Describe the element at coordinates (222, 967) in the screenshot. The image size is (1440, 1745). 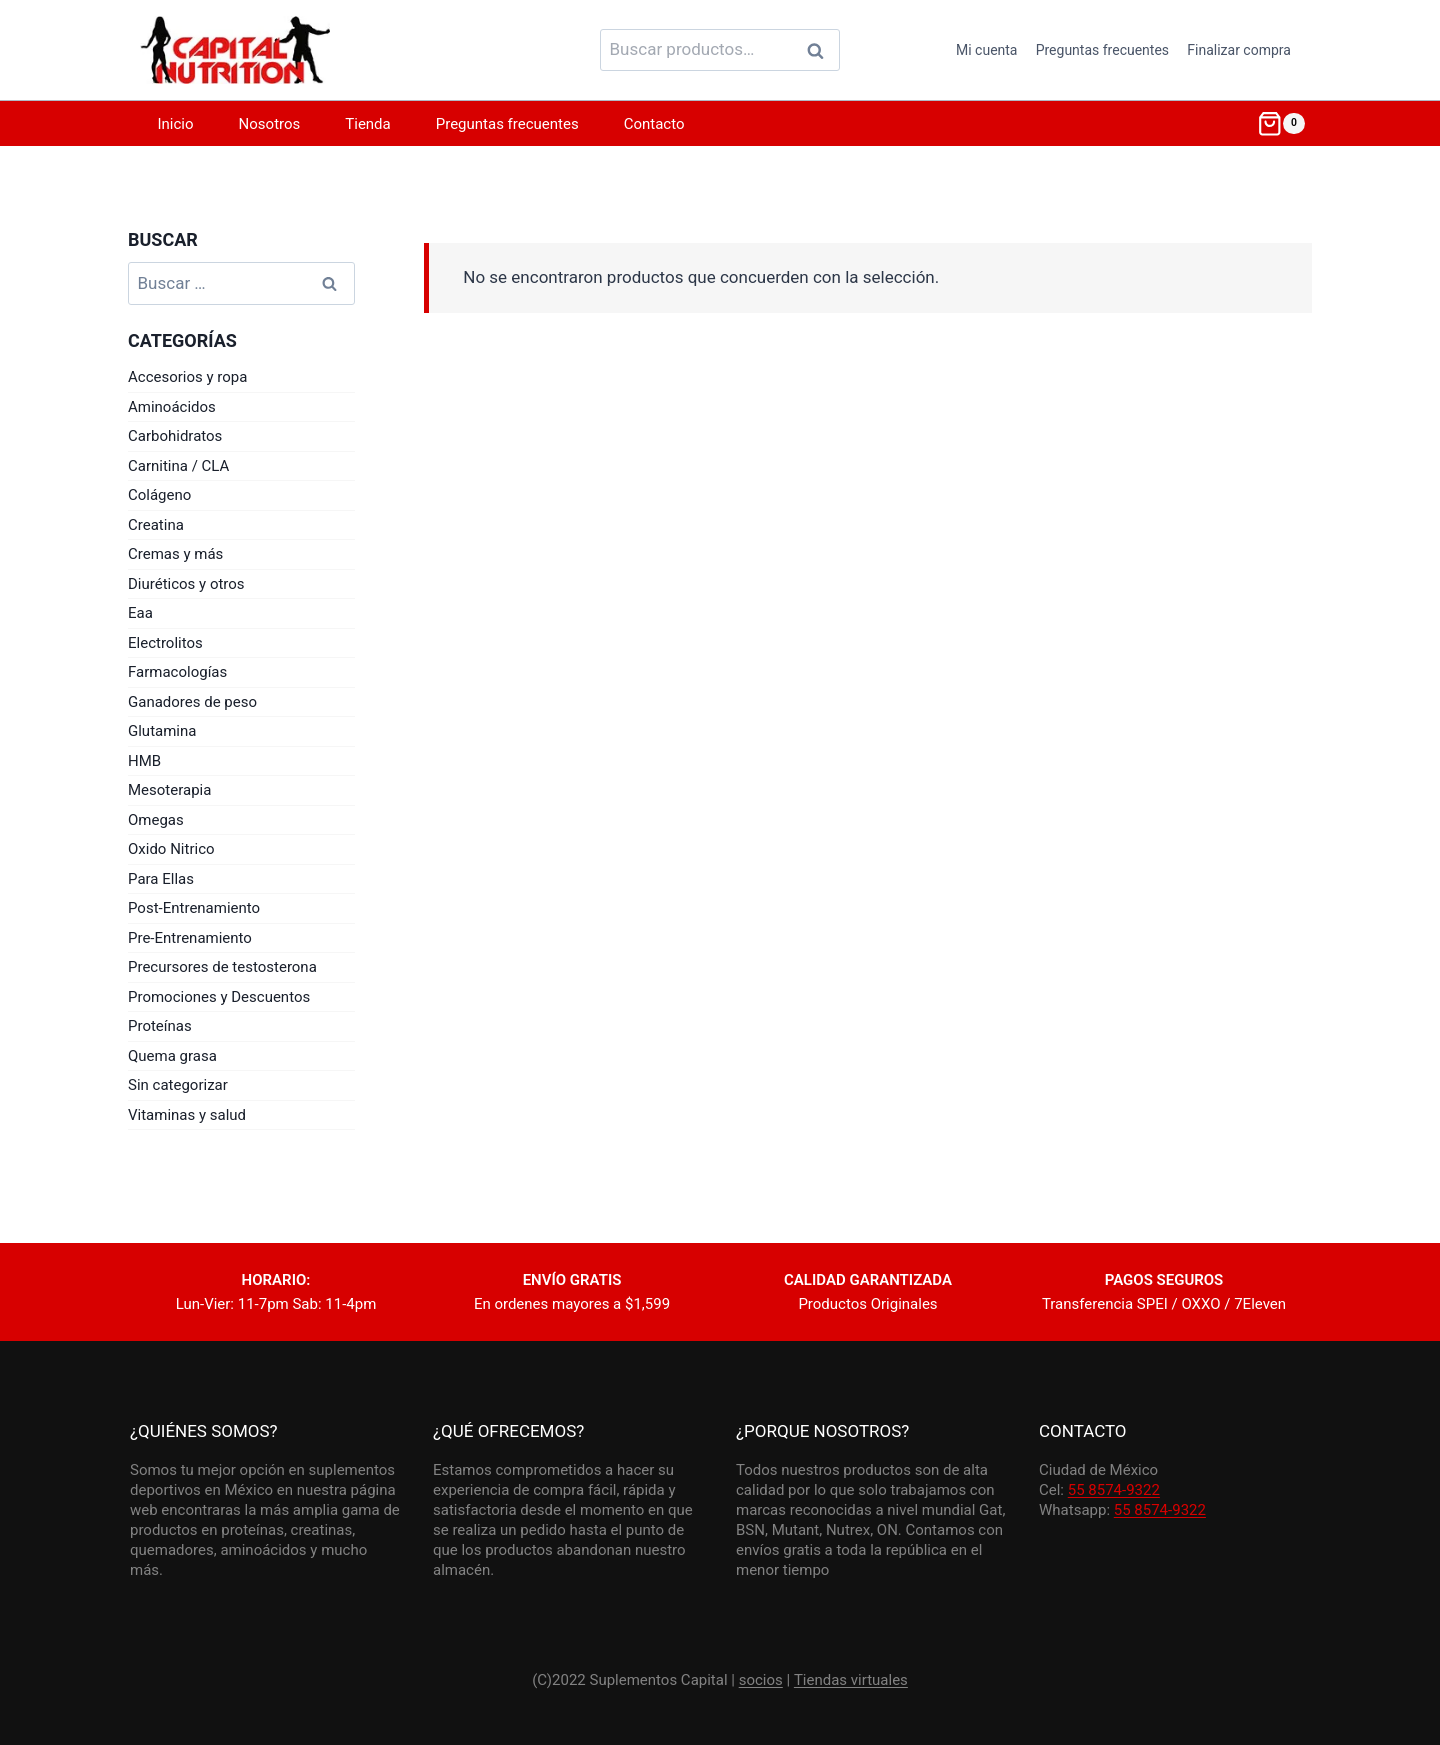
I see `Precursores de testosterona` at that location.